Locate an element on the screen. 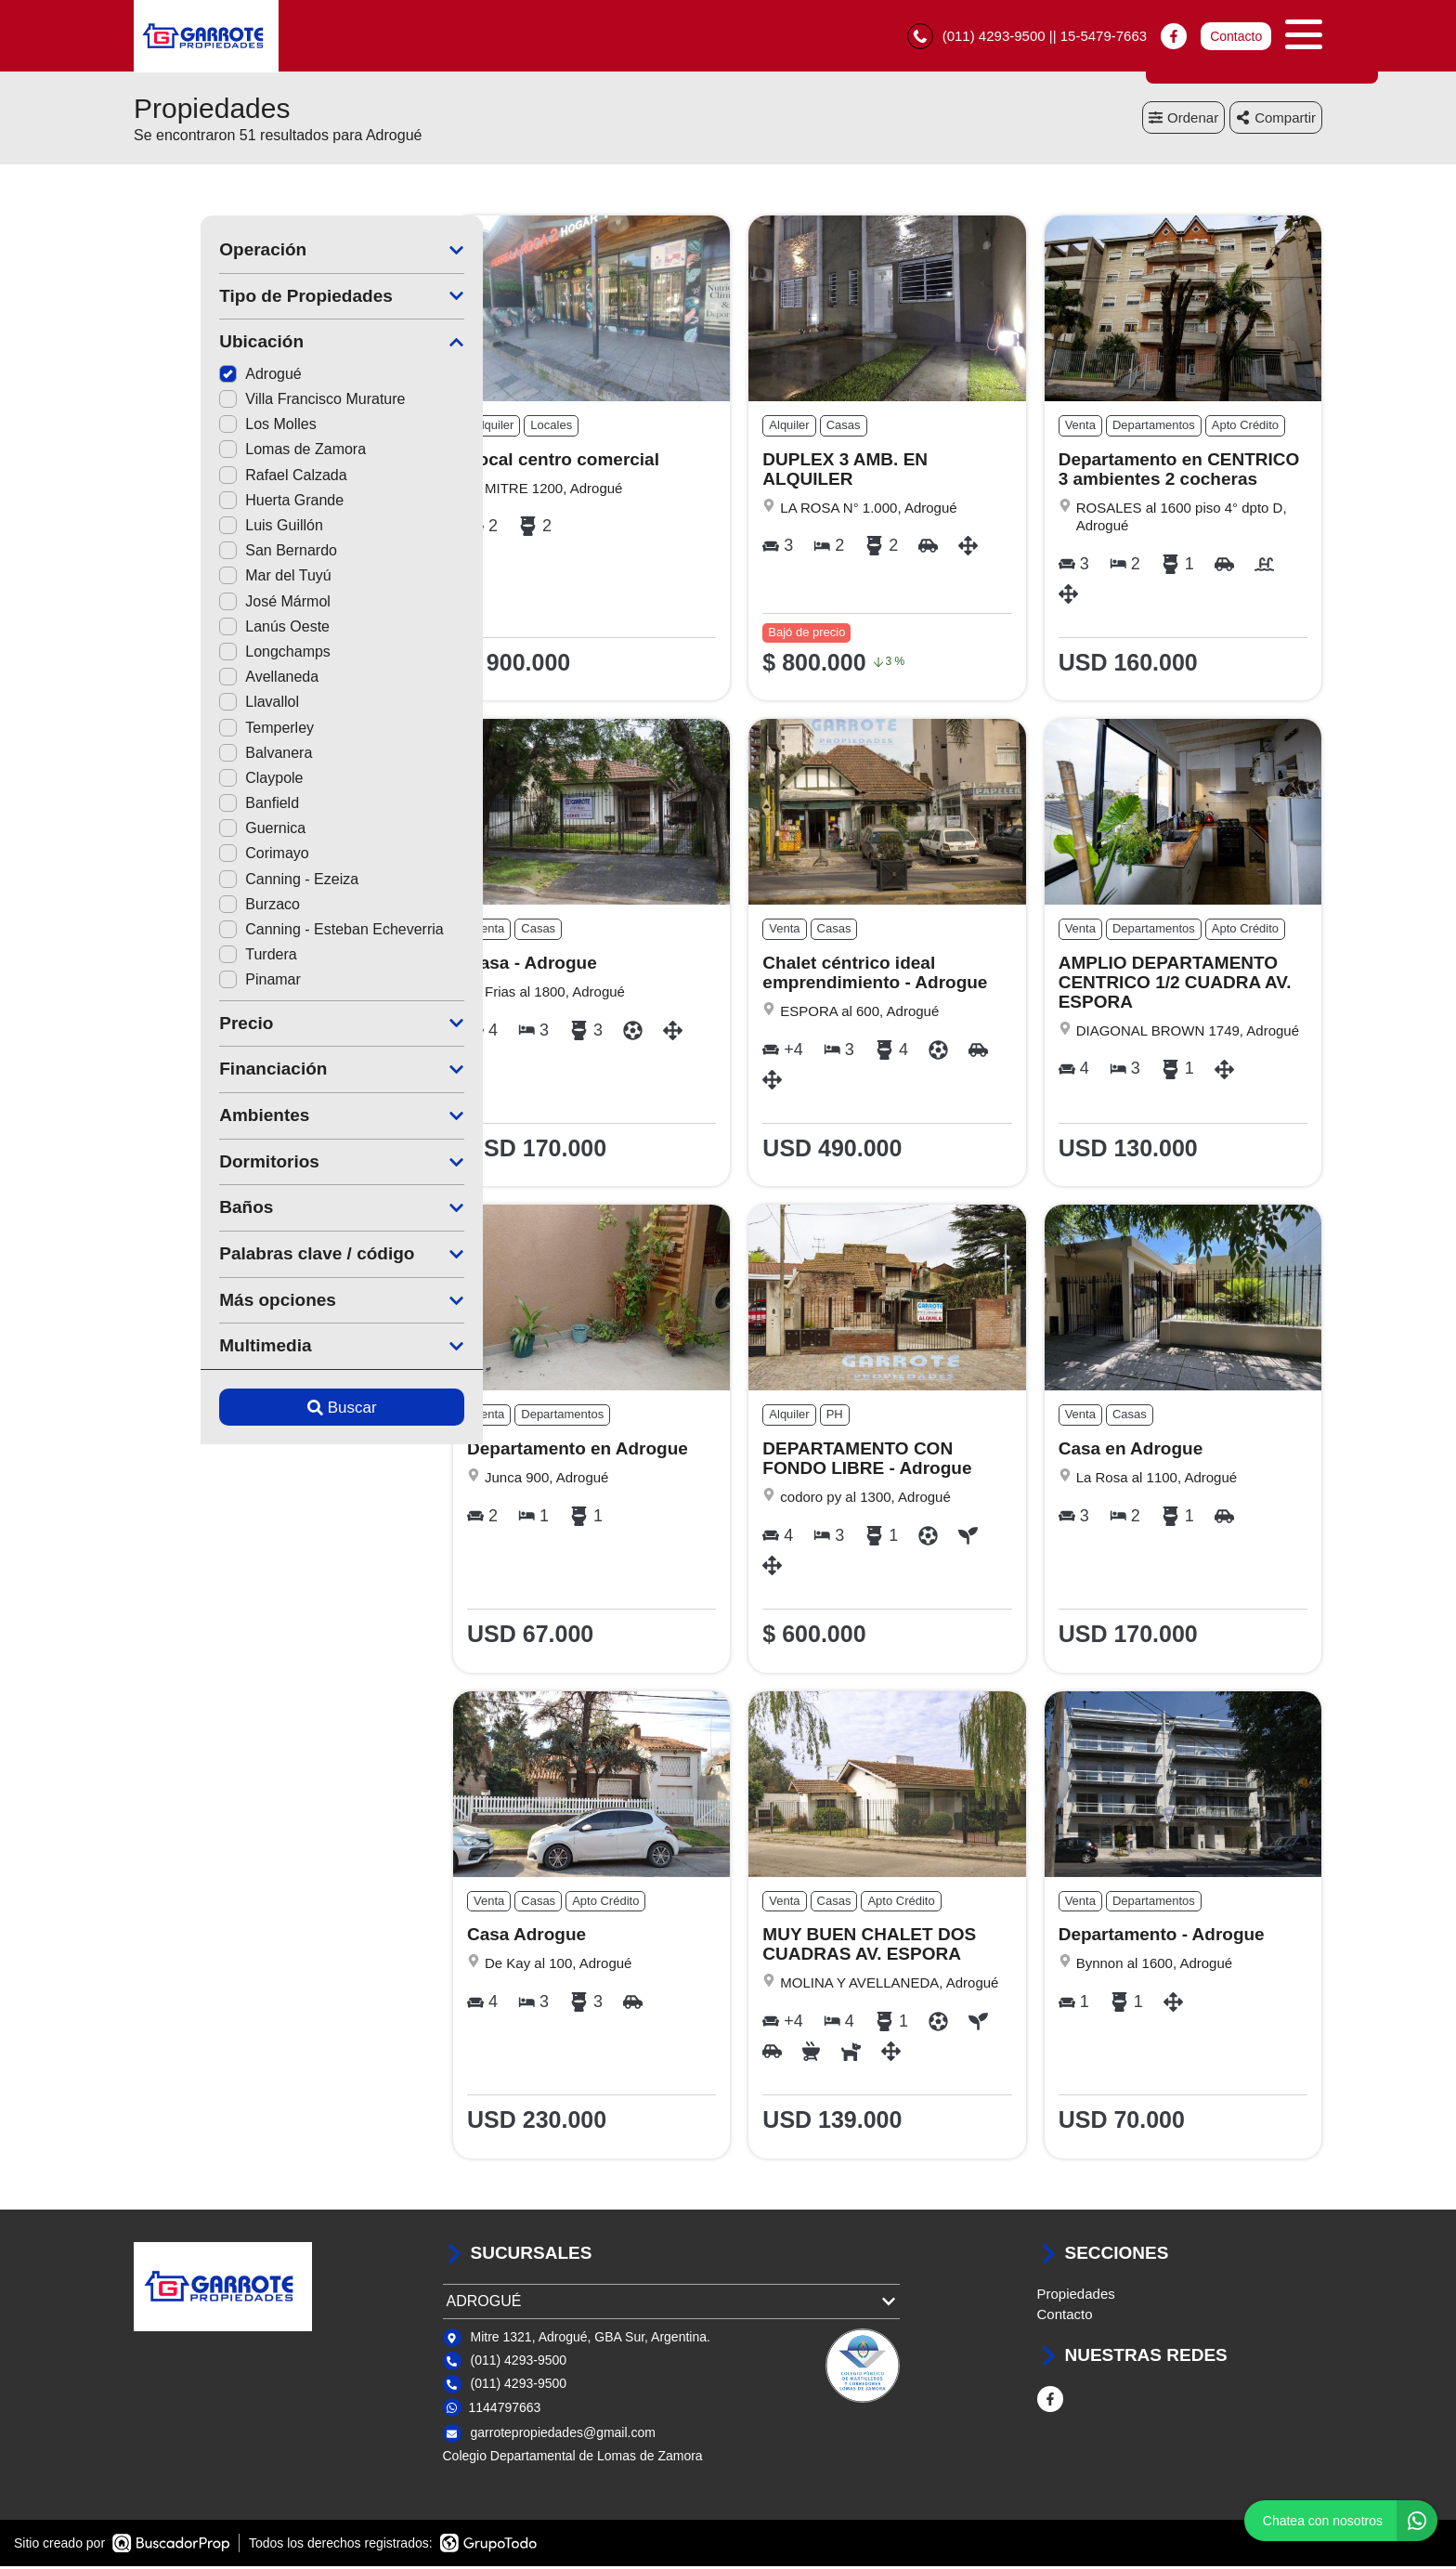  Luis Guillón is located at coordinates (204, 528).